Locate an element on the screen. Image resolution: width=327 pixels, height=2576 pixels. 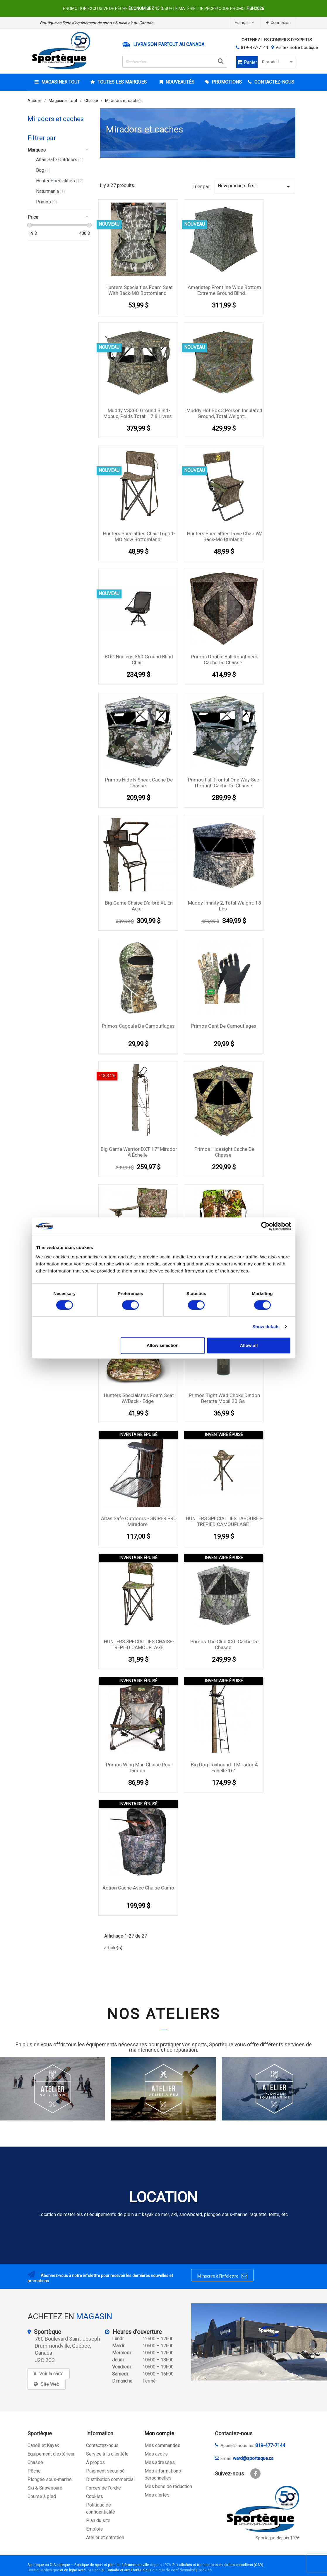
Primos Tight Wad Choke Dindon Beretta Mobil 20 Ga is located at coordinates (224, 1398).